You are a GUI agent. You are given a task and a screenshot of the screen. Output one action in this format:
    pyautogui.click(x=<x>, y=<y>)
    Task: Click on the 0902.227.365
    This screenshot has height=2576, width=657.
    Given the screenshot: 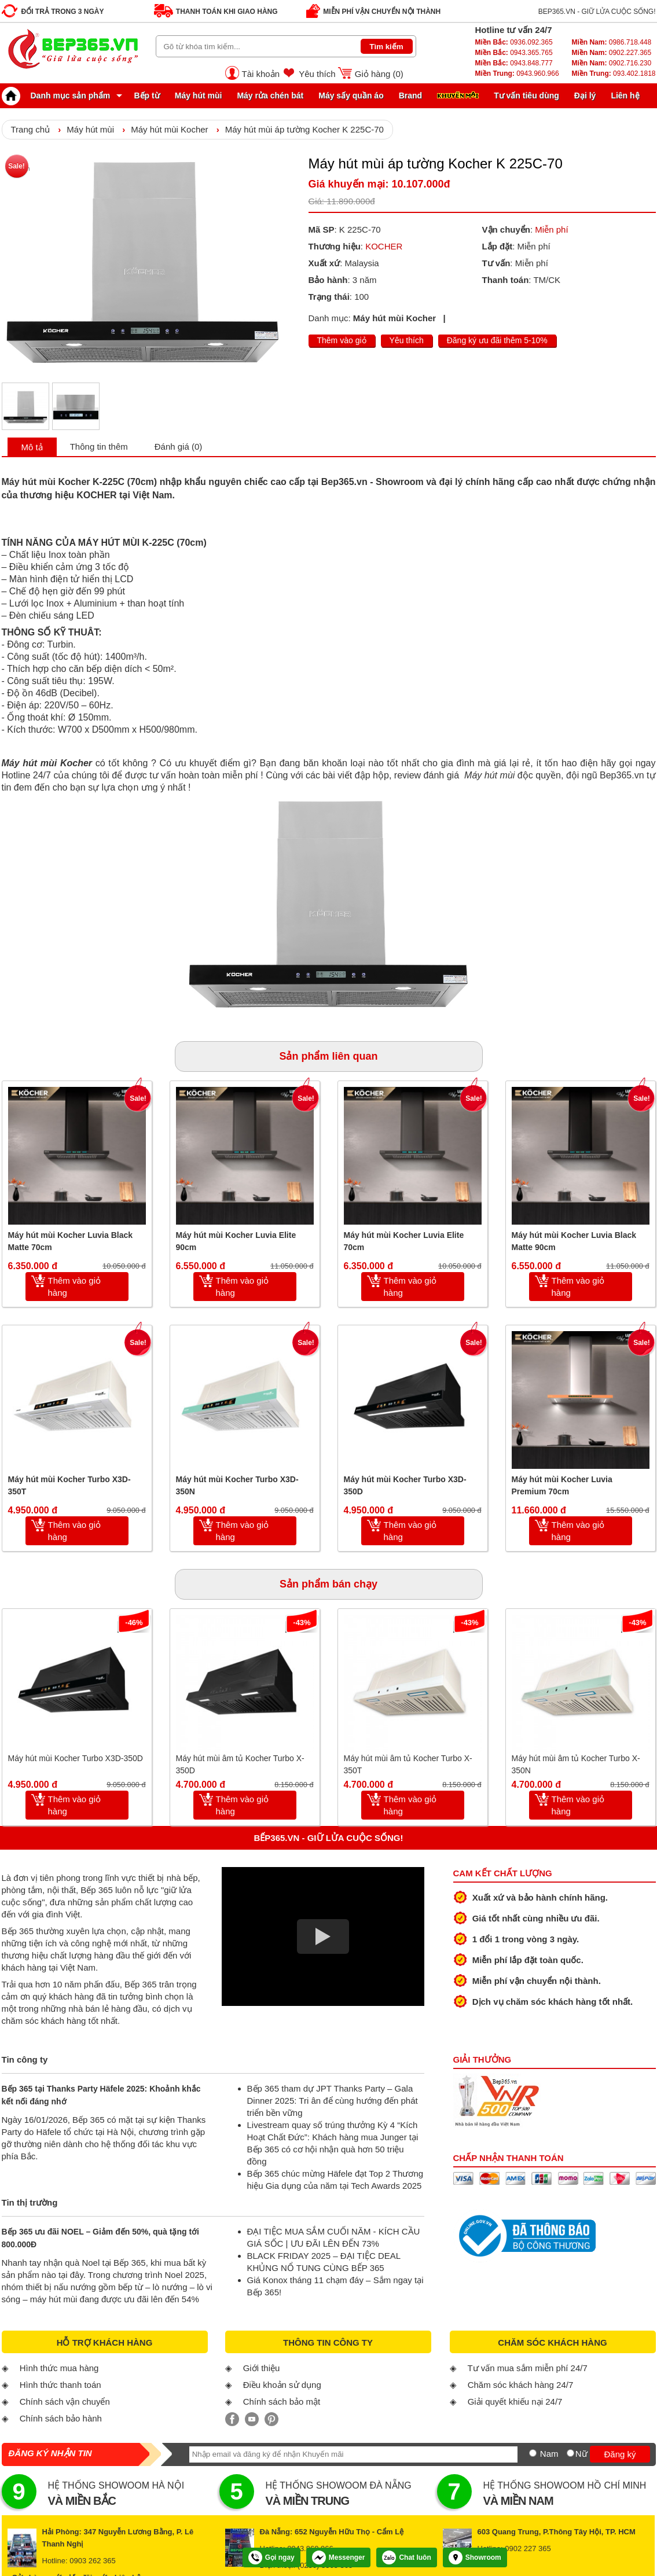 What is the action you would take?
    pyautogui.click(x=611, y=53)
    